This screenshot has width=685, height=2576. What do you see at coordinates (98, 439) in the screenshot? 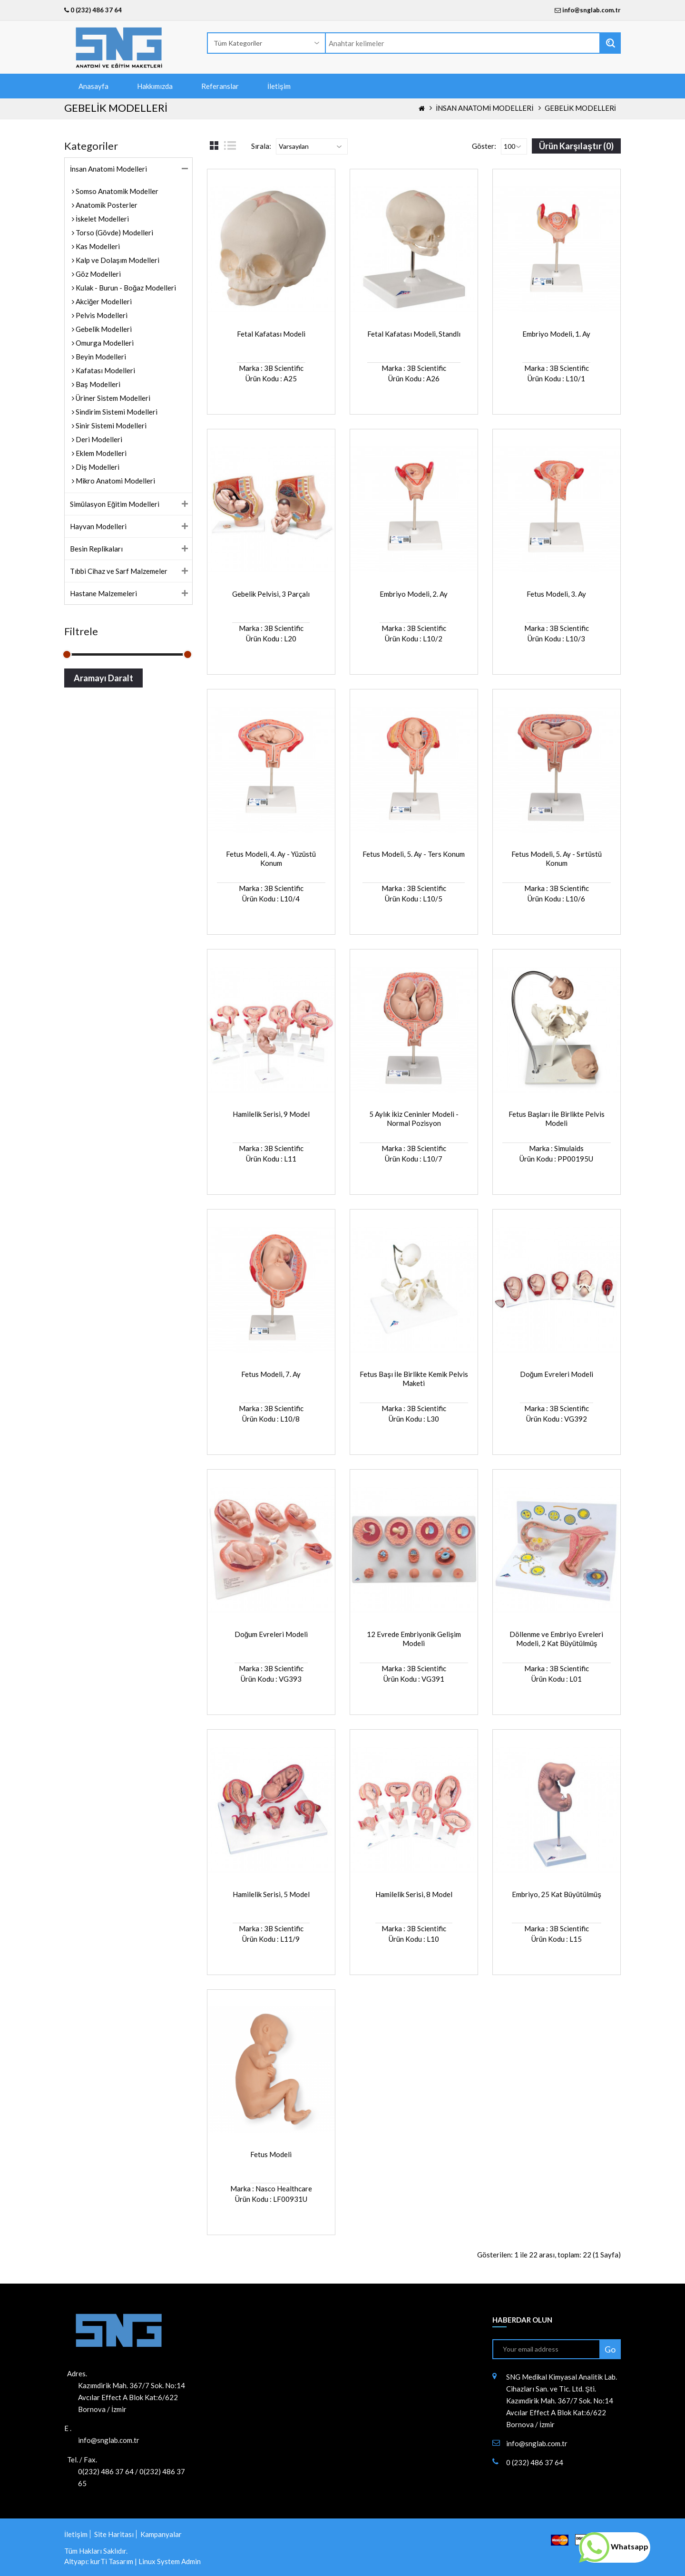
I see `Deri Modelleri` at bounding box center [98, 439].